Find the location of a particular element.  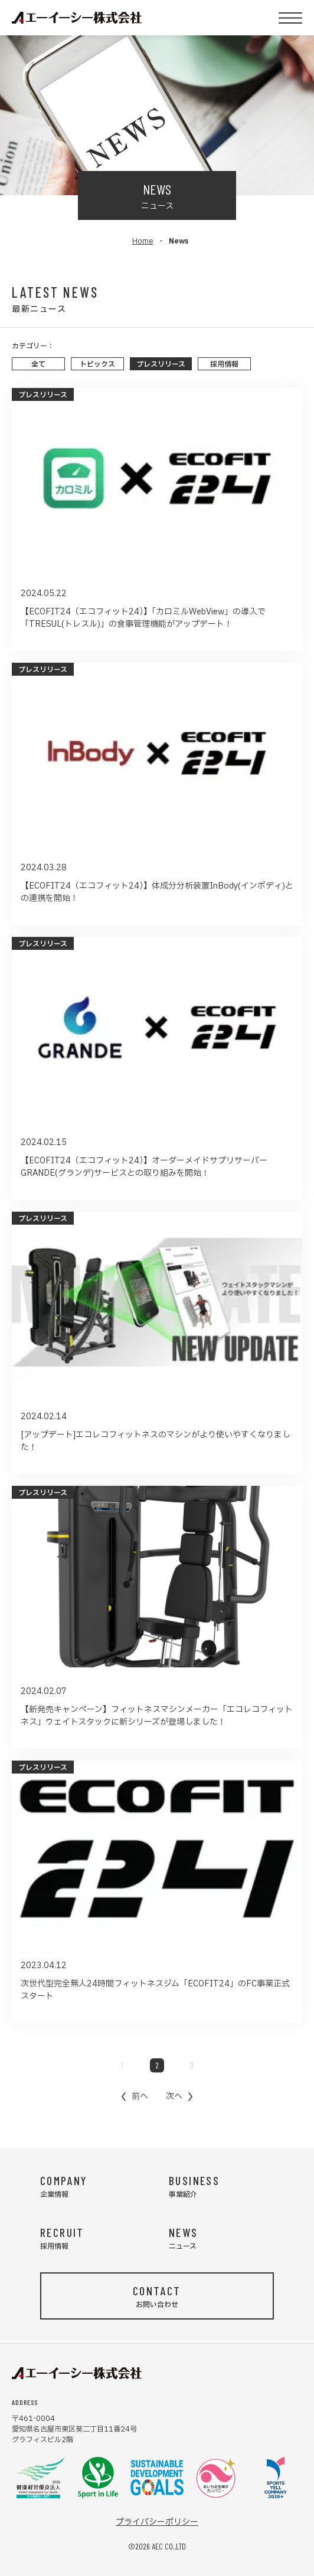

プレスリリース is located at coordinates (160, 364).